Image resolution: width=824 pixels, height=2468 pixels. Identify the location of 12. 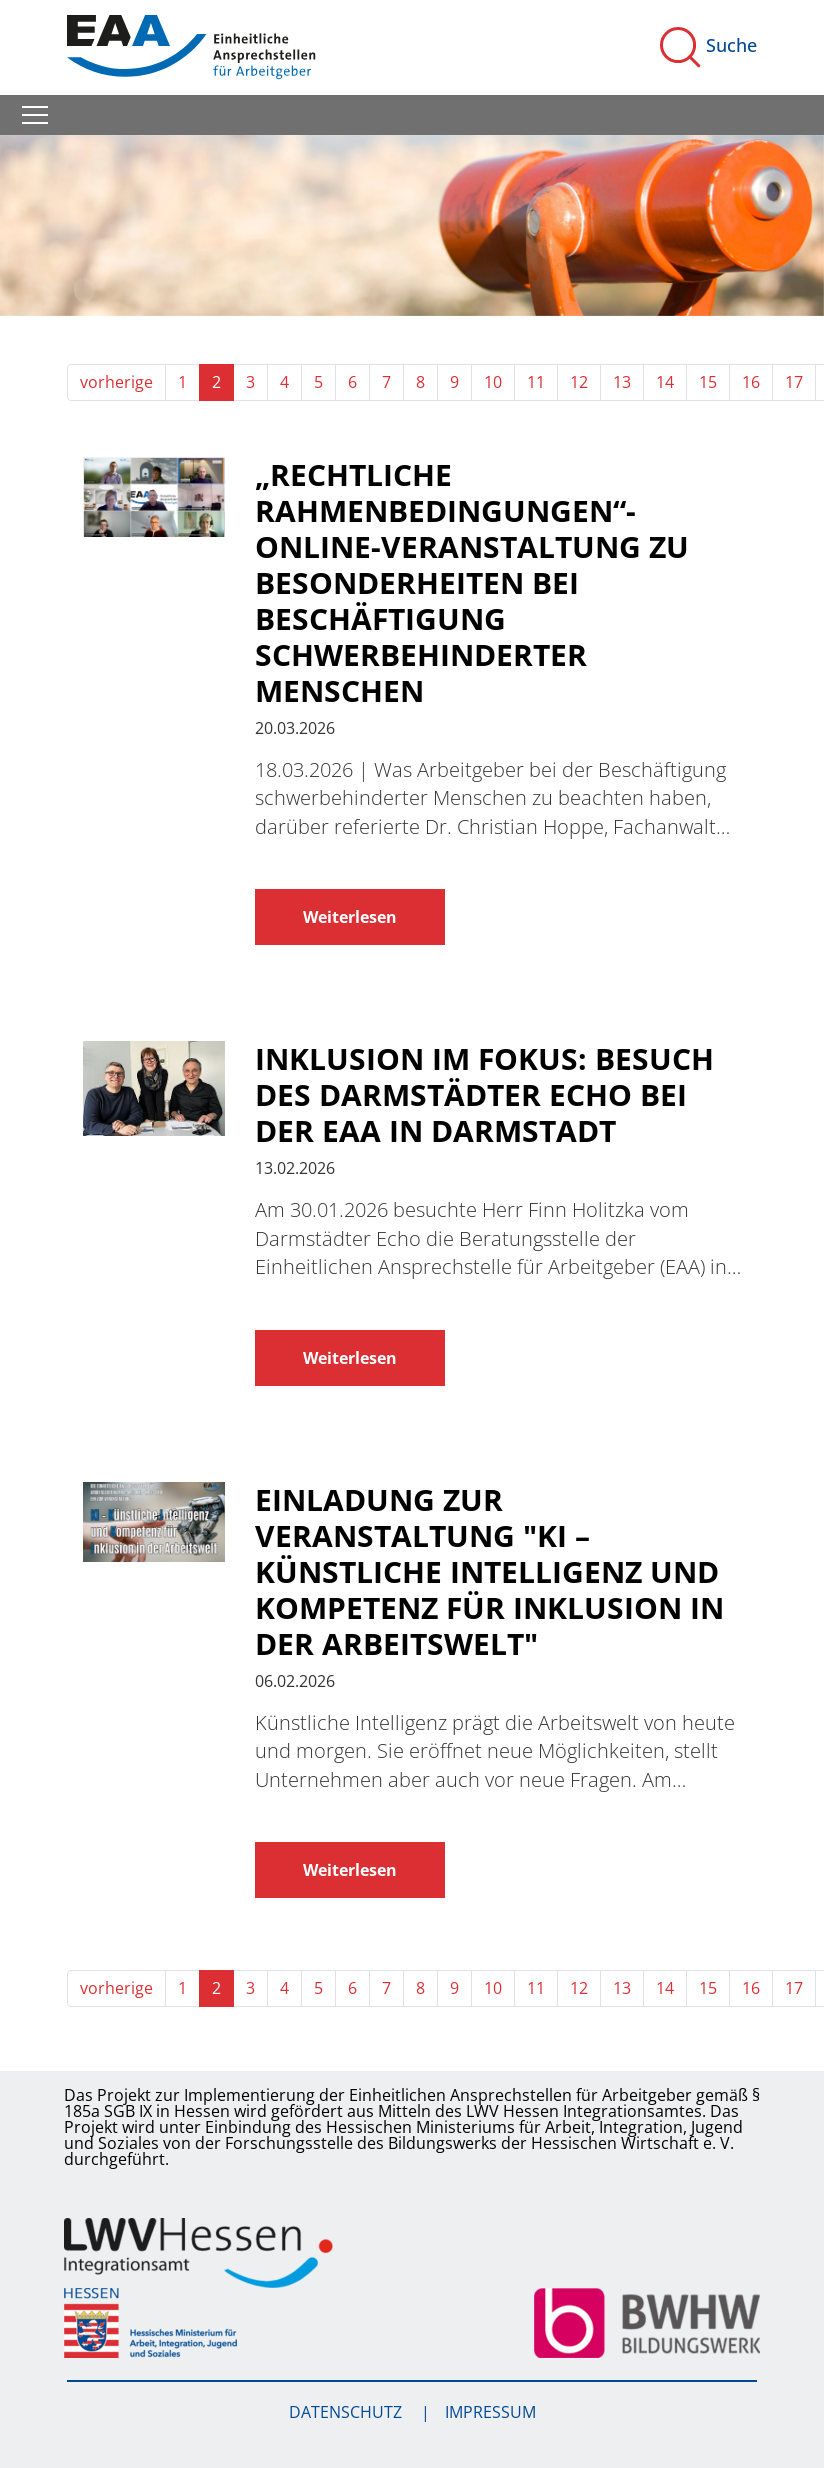
(579, 382).